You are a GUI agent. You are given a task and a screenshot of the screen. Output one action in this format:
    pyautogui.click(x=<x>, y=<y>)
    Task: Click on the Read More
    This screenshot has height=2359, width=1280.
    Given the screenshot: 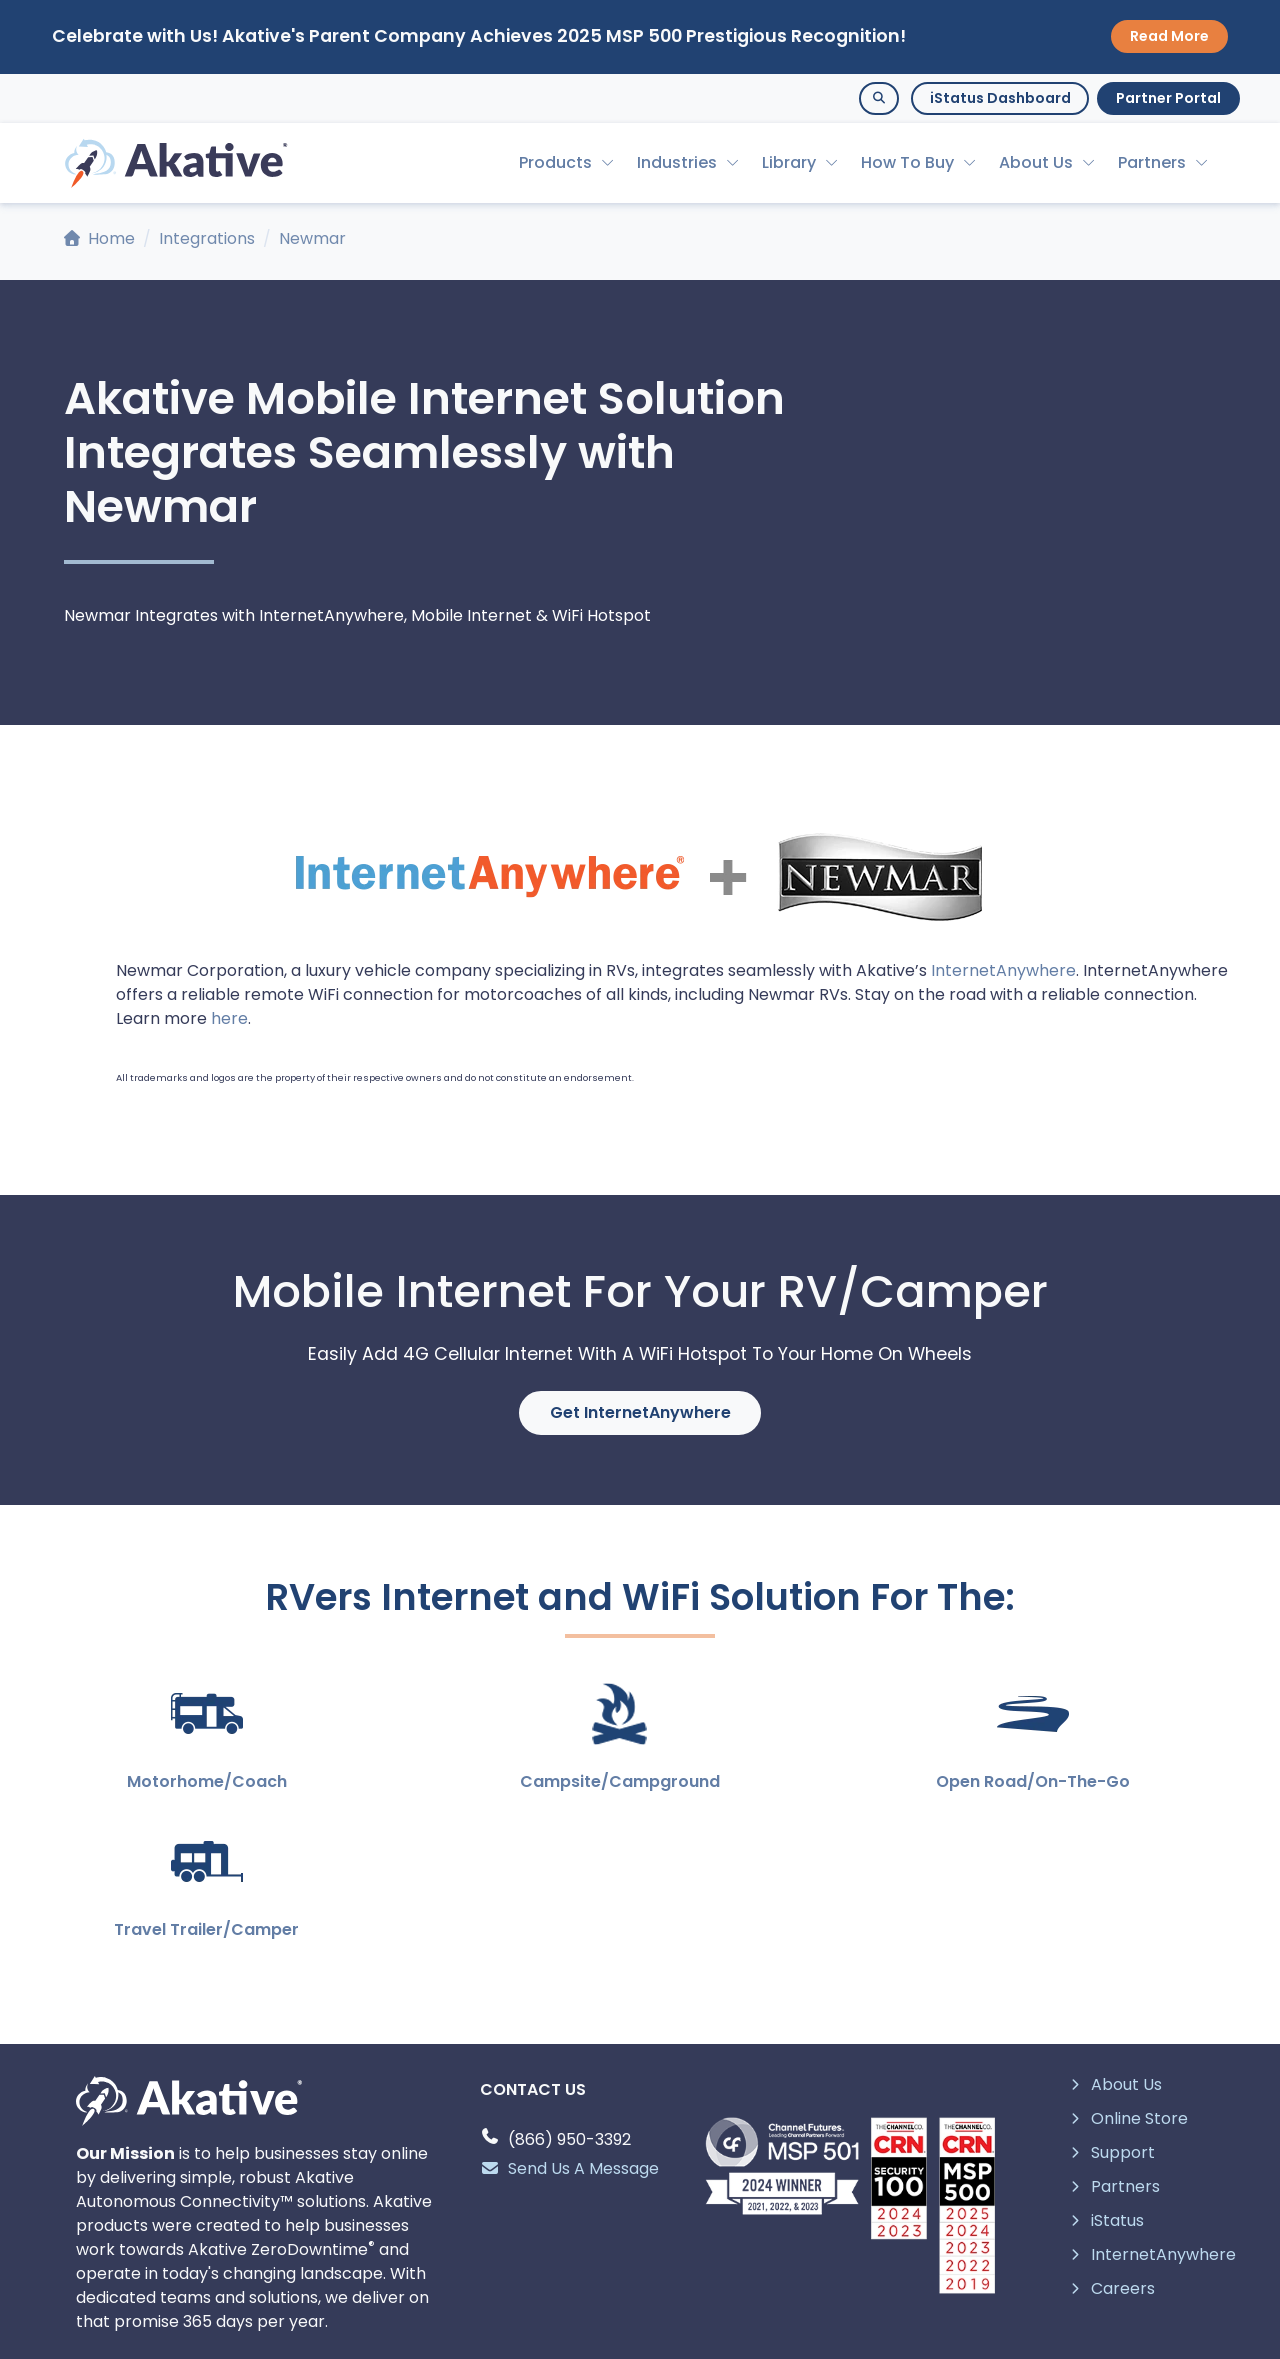 What is the action you would take?
    pyautogui.click(x=1169, y=36)
    